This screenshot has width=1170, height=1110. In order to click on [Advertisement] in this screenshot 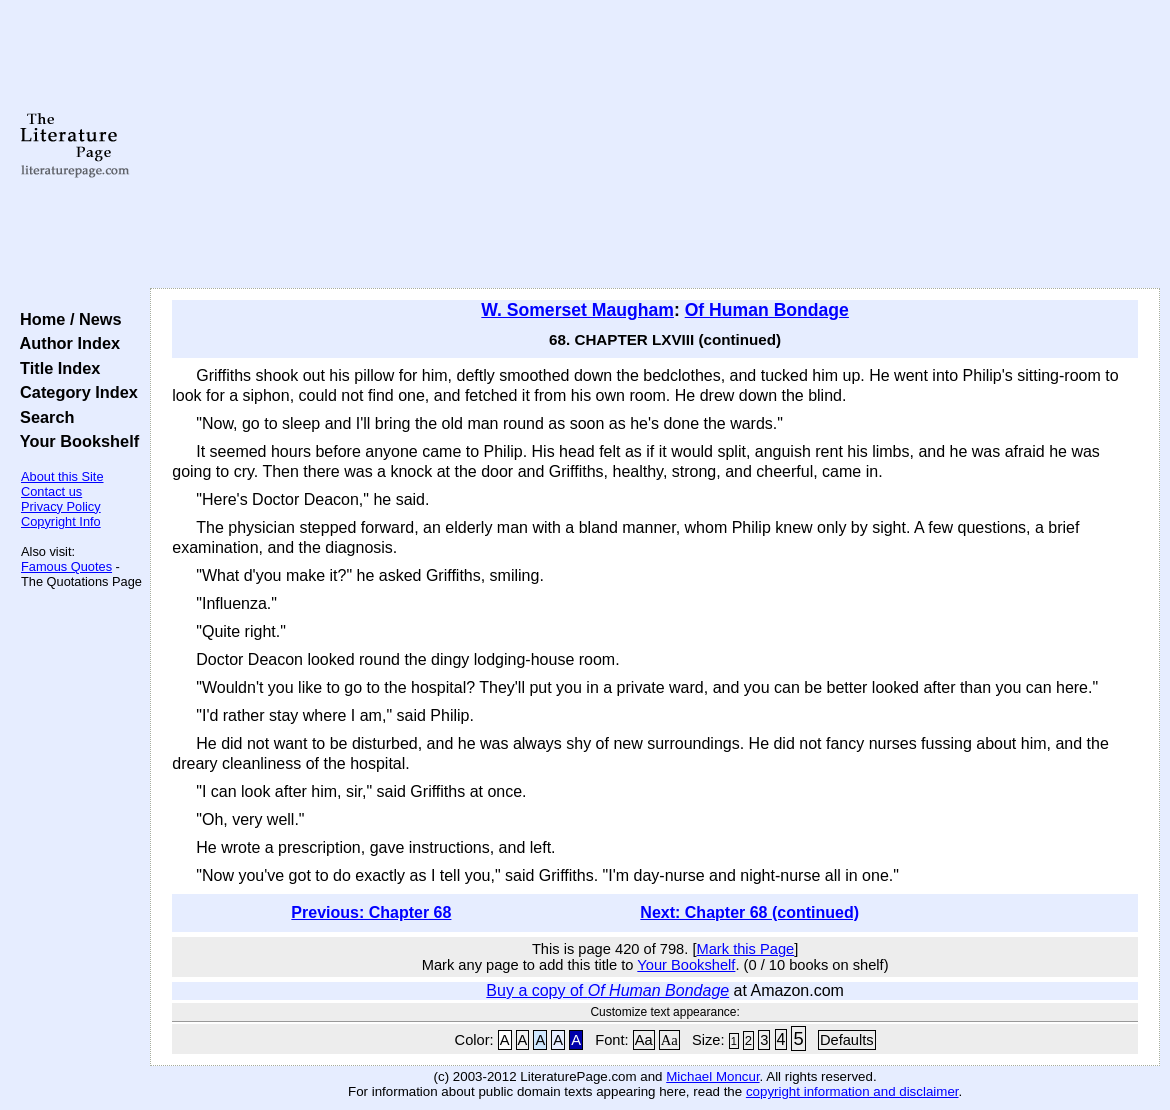, I will do `click(655, 145)`.